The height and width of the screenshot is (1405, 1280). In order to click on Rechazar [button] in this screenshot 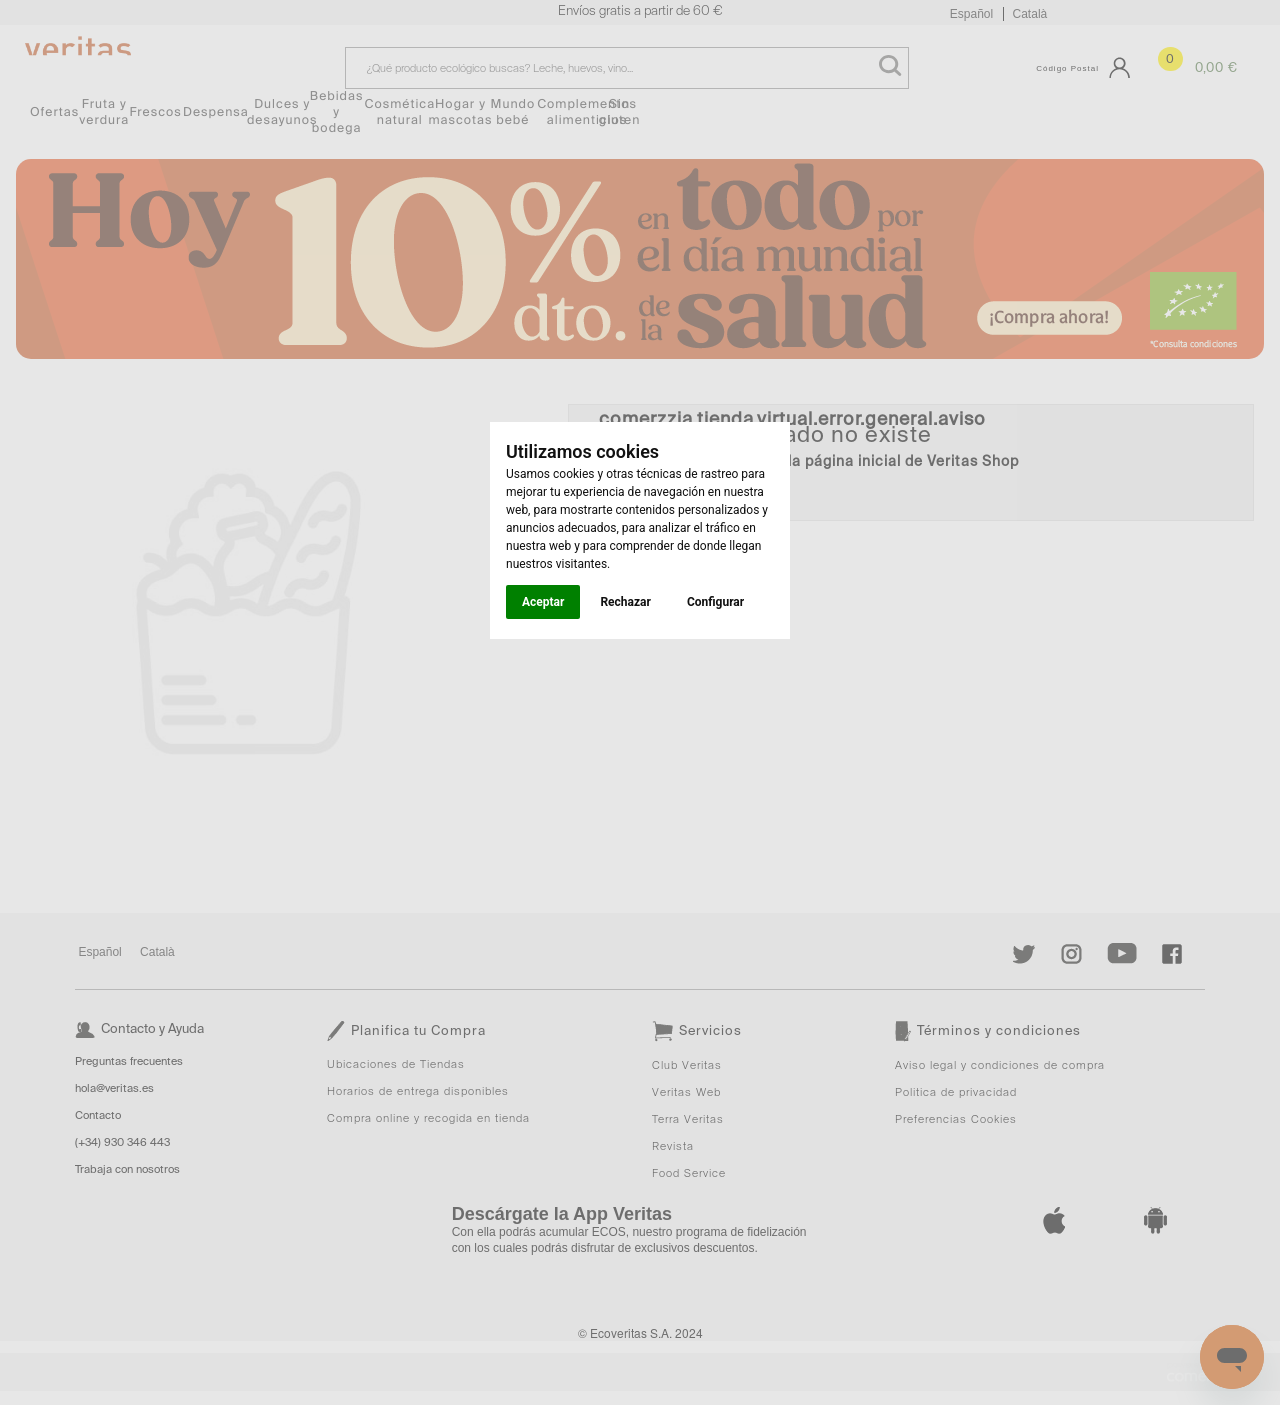, I will do `click(625, 602)`.